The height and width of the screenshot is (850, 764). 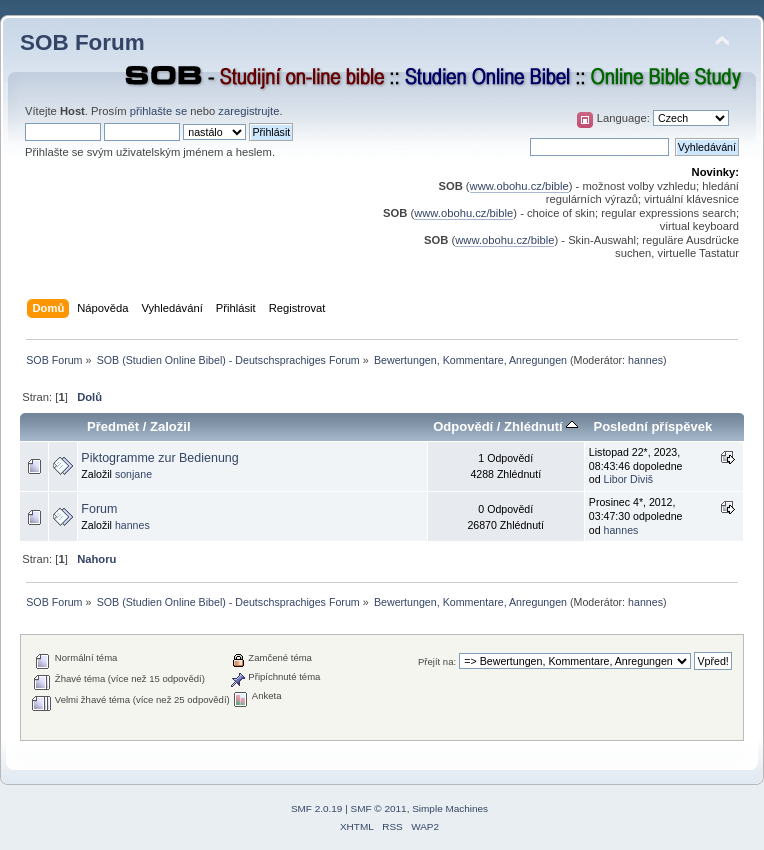 I want to click on Piktogramme zur Bedienung, so click(x=159, y=458).